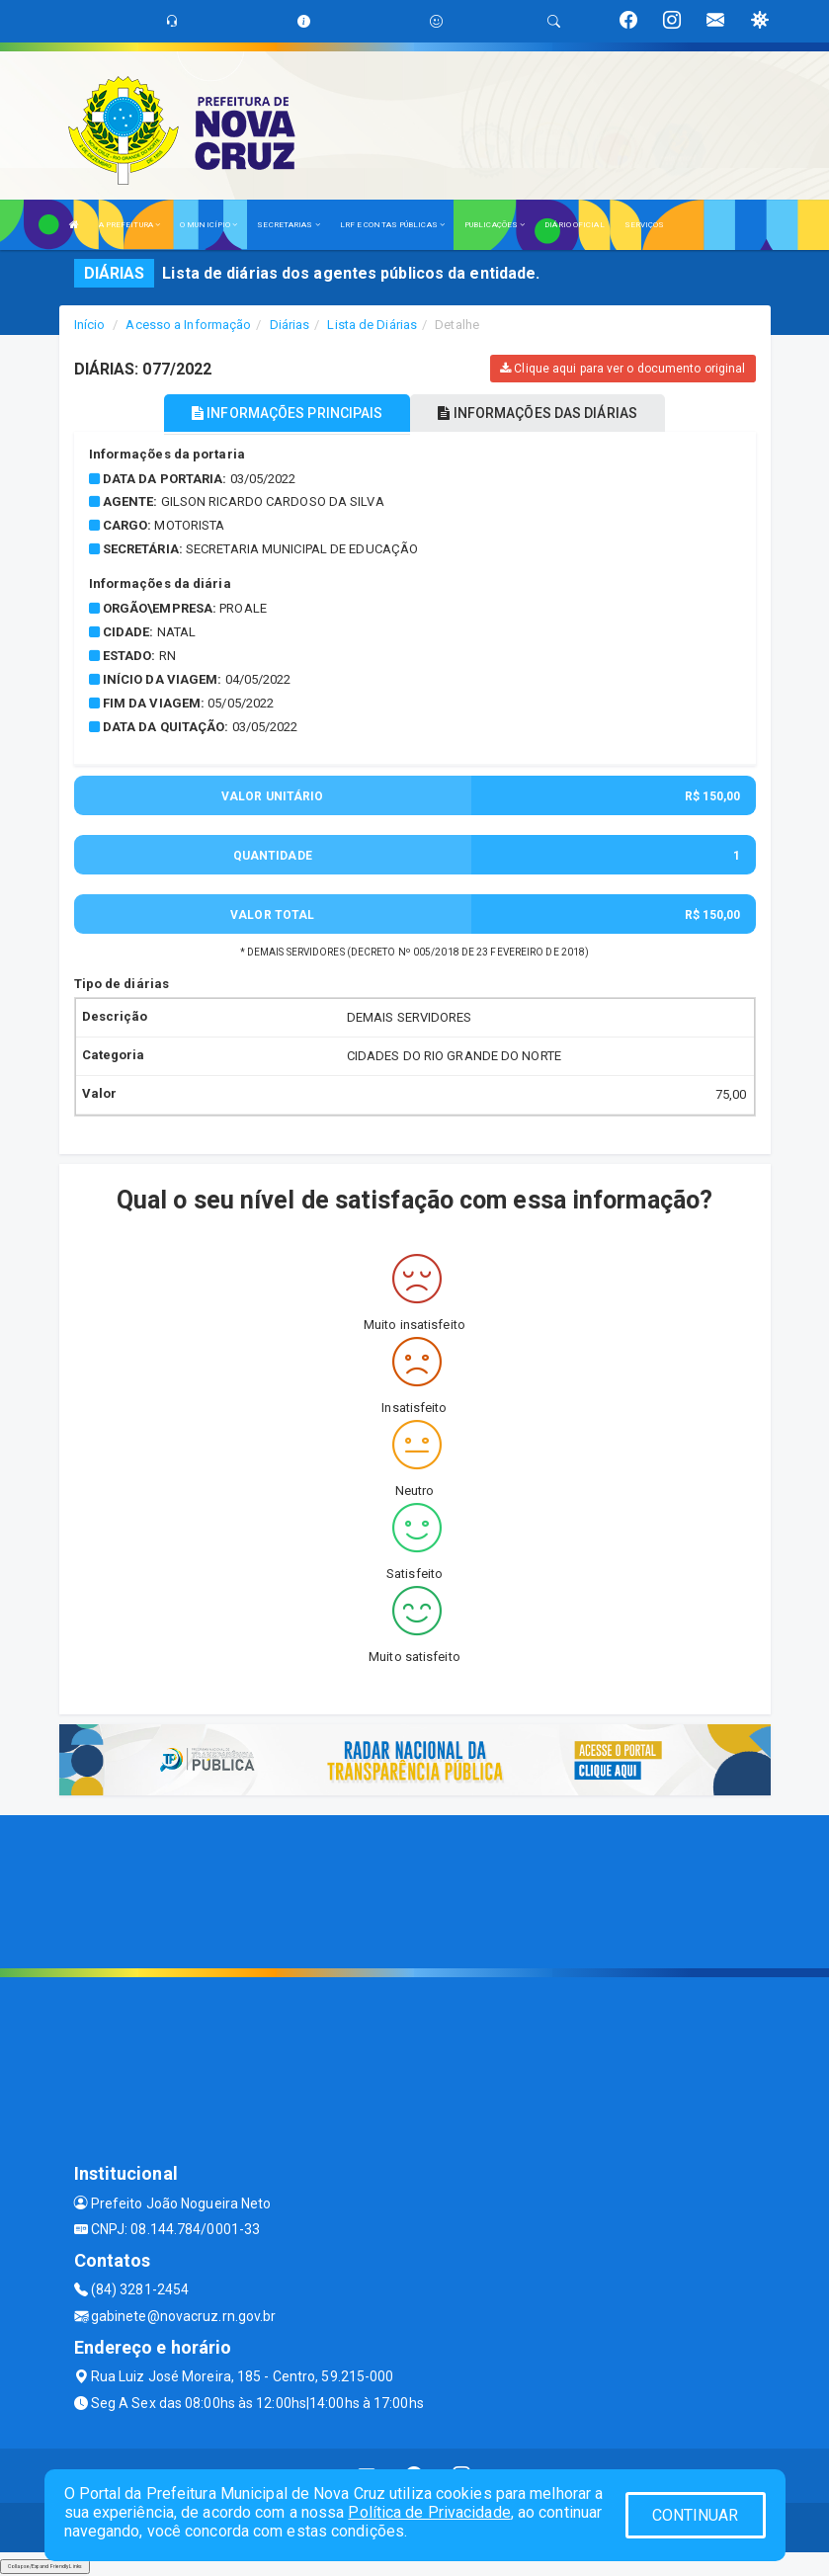 This screenshot has width=829, height=2576. I want to click on Lista de Diárias, so click(372, 324).